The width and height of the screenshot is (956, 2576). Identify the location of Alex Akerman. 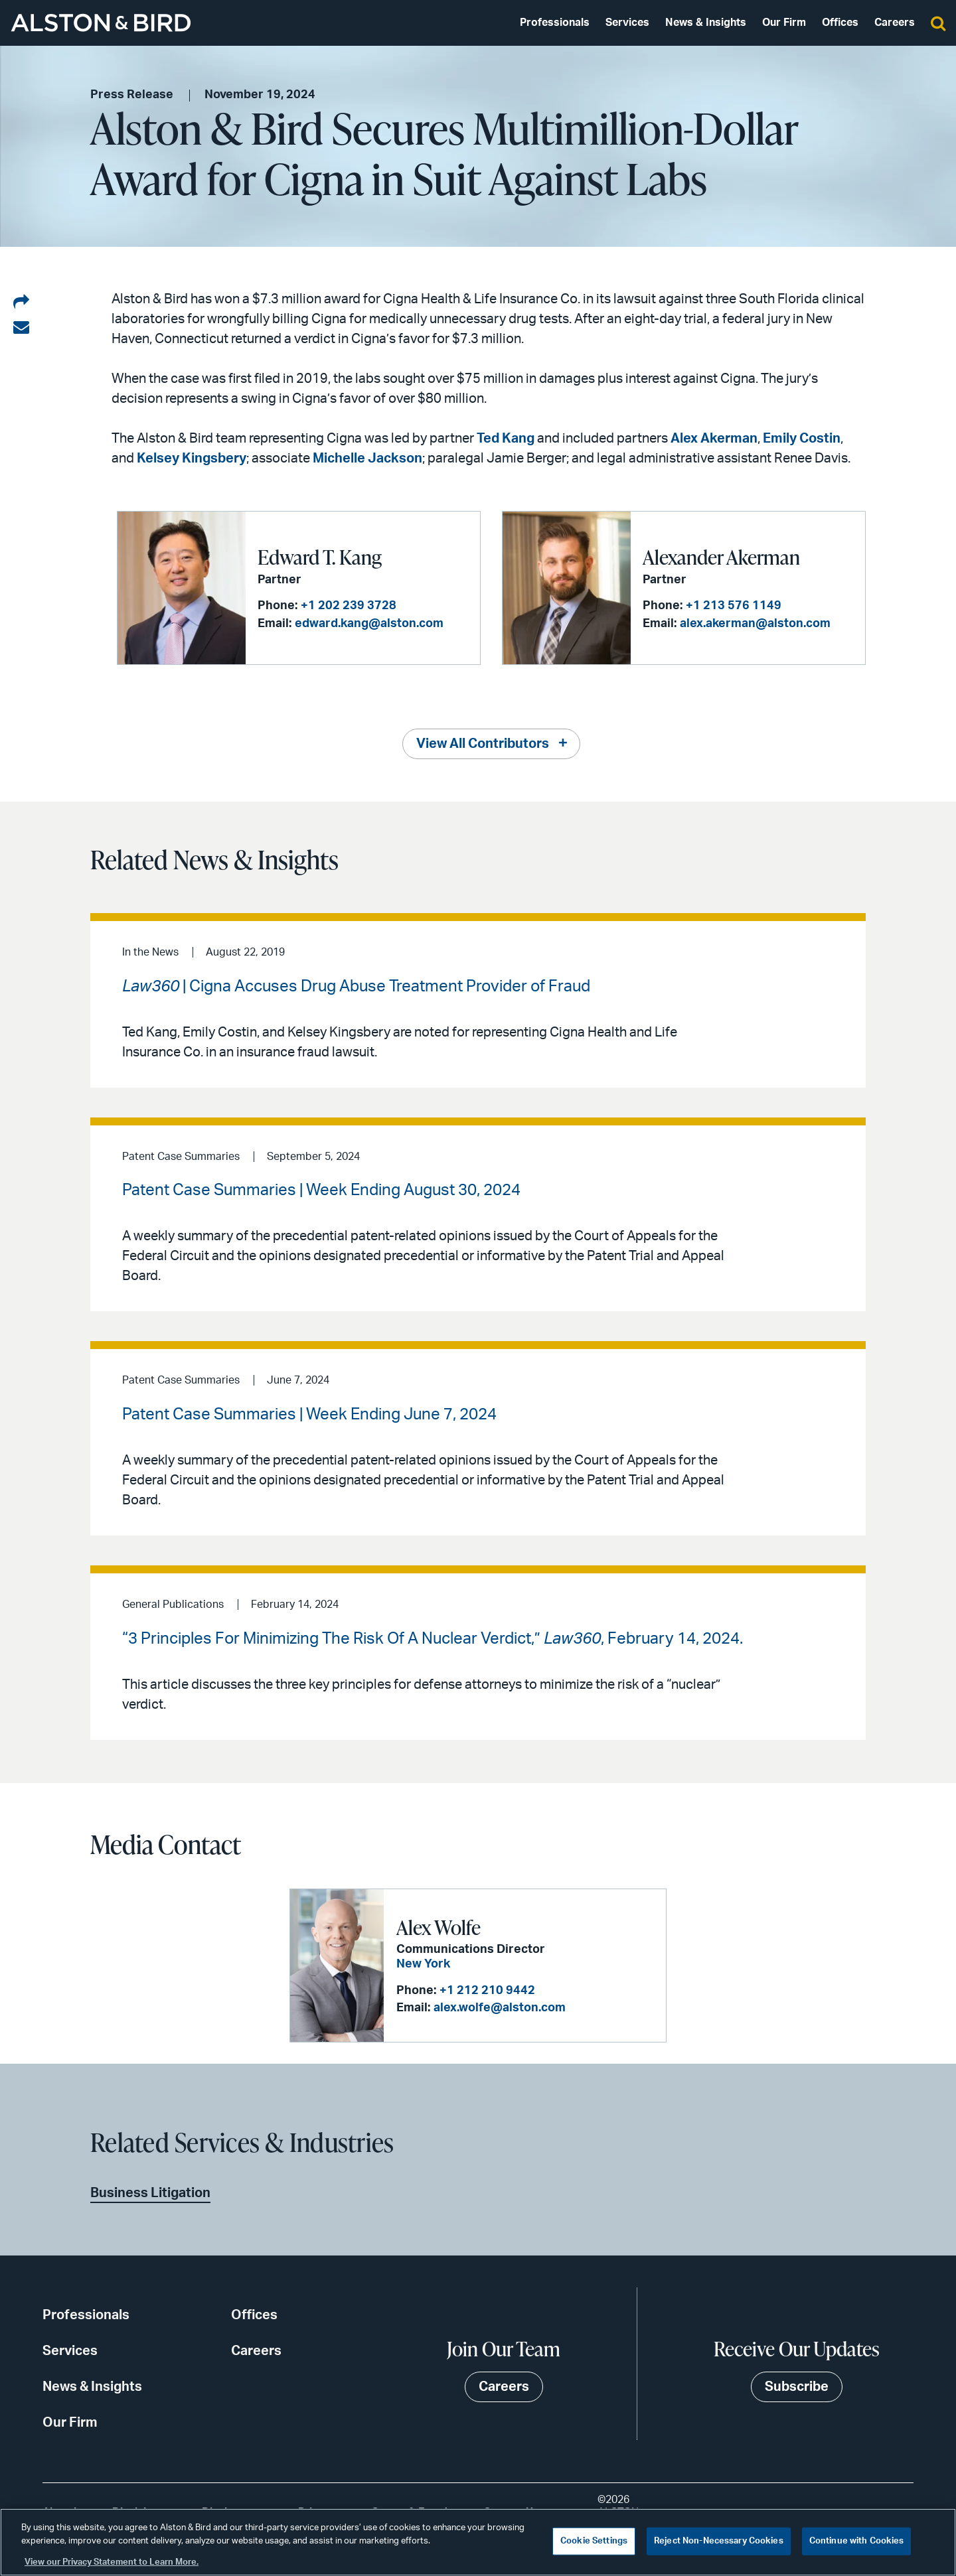
(714, 438).